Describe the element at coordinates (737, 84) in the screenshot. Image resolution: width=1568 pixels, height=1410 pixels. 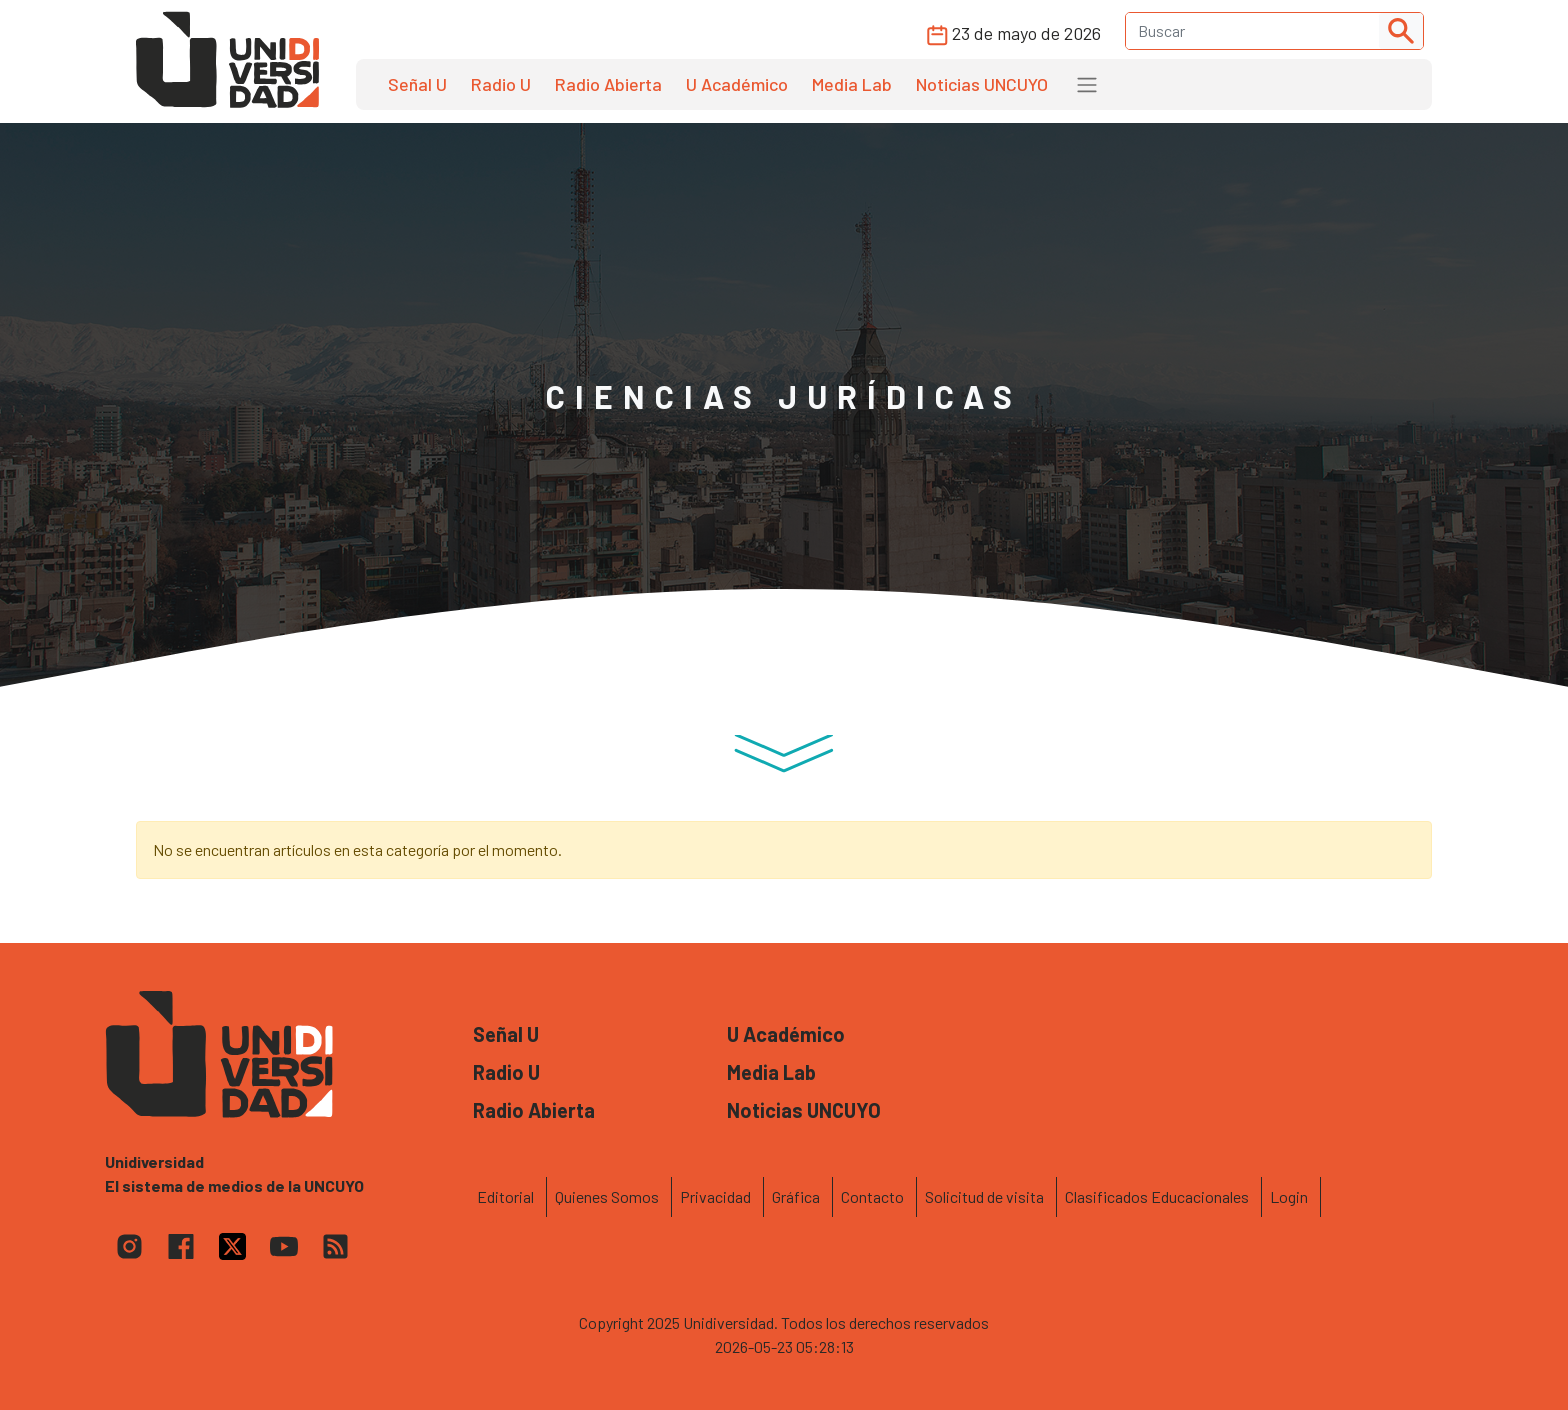
I see `U Académico` at that location.